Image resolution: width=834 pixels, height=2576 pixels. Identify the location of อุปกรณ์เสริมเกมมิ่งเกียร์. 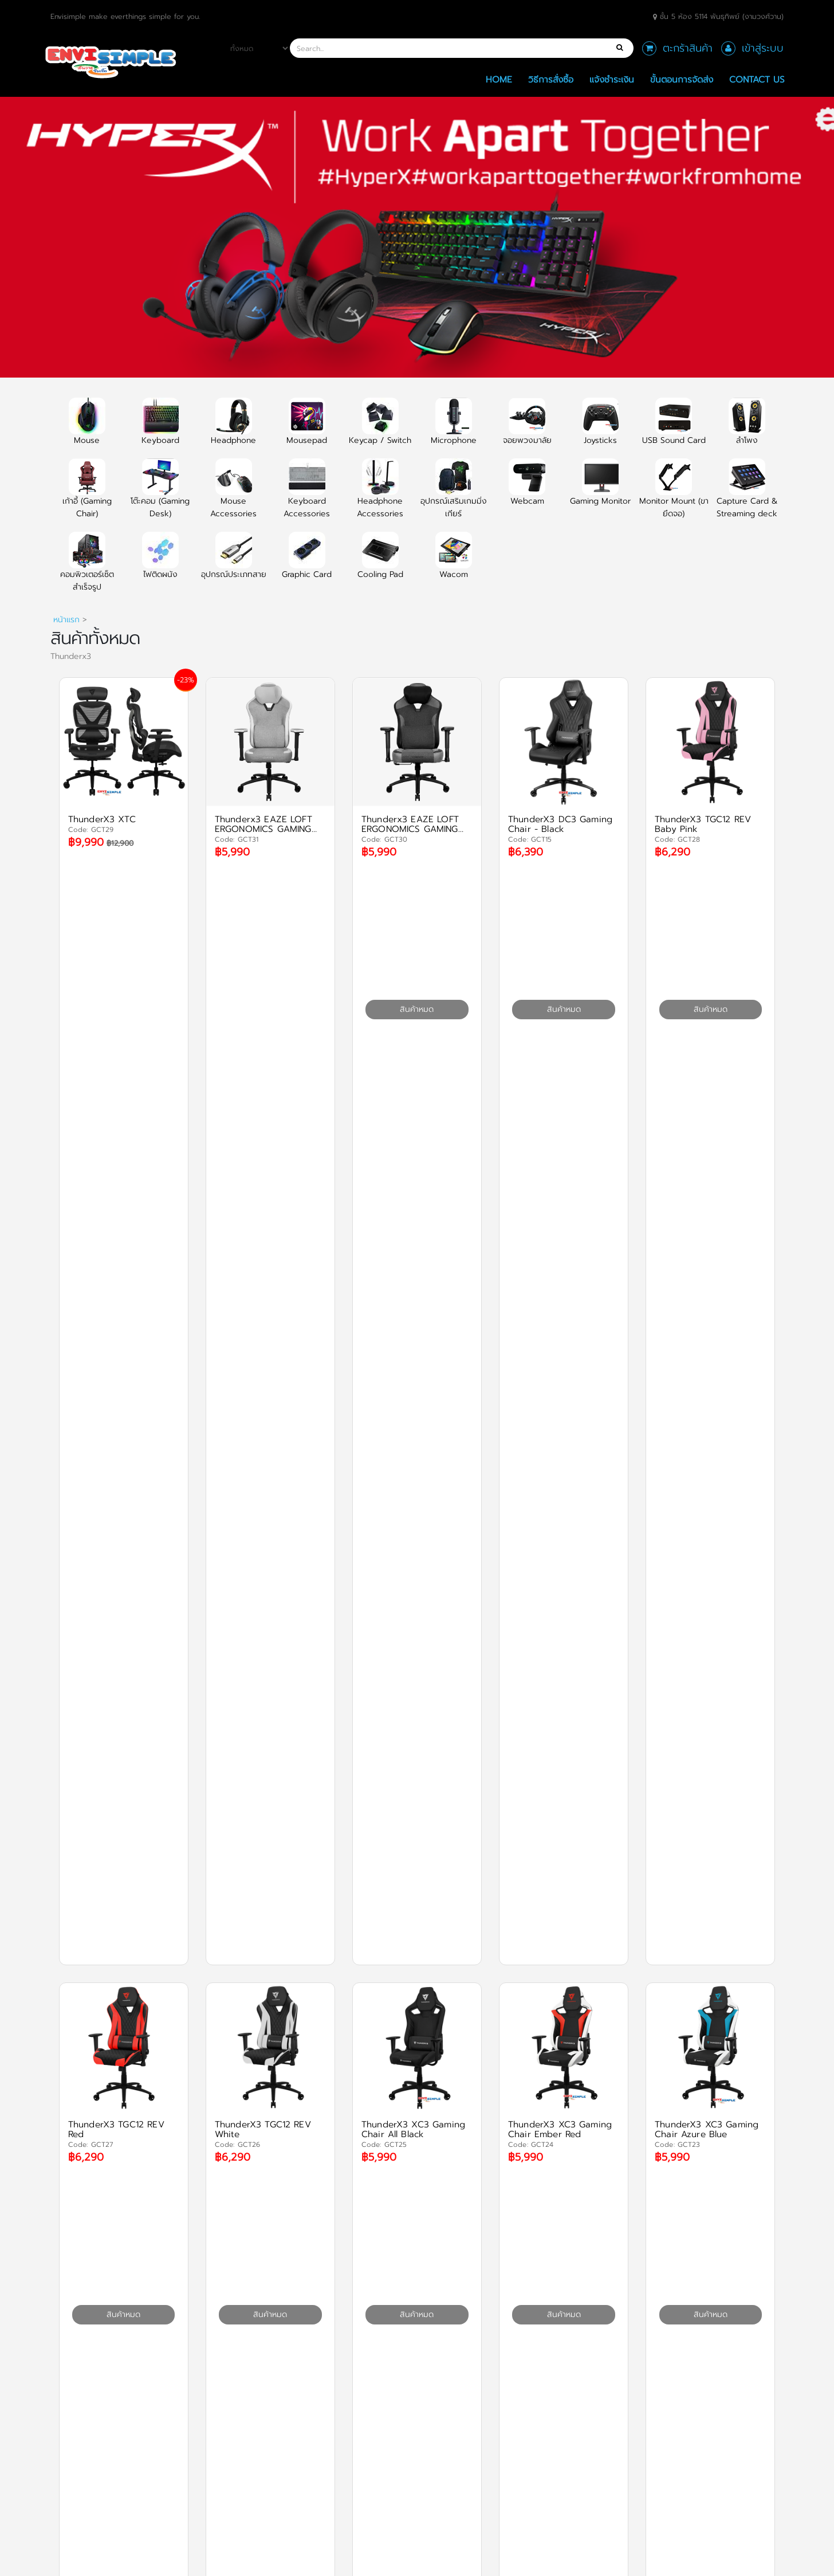
(453, 495).